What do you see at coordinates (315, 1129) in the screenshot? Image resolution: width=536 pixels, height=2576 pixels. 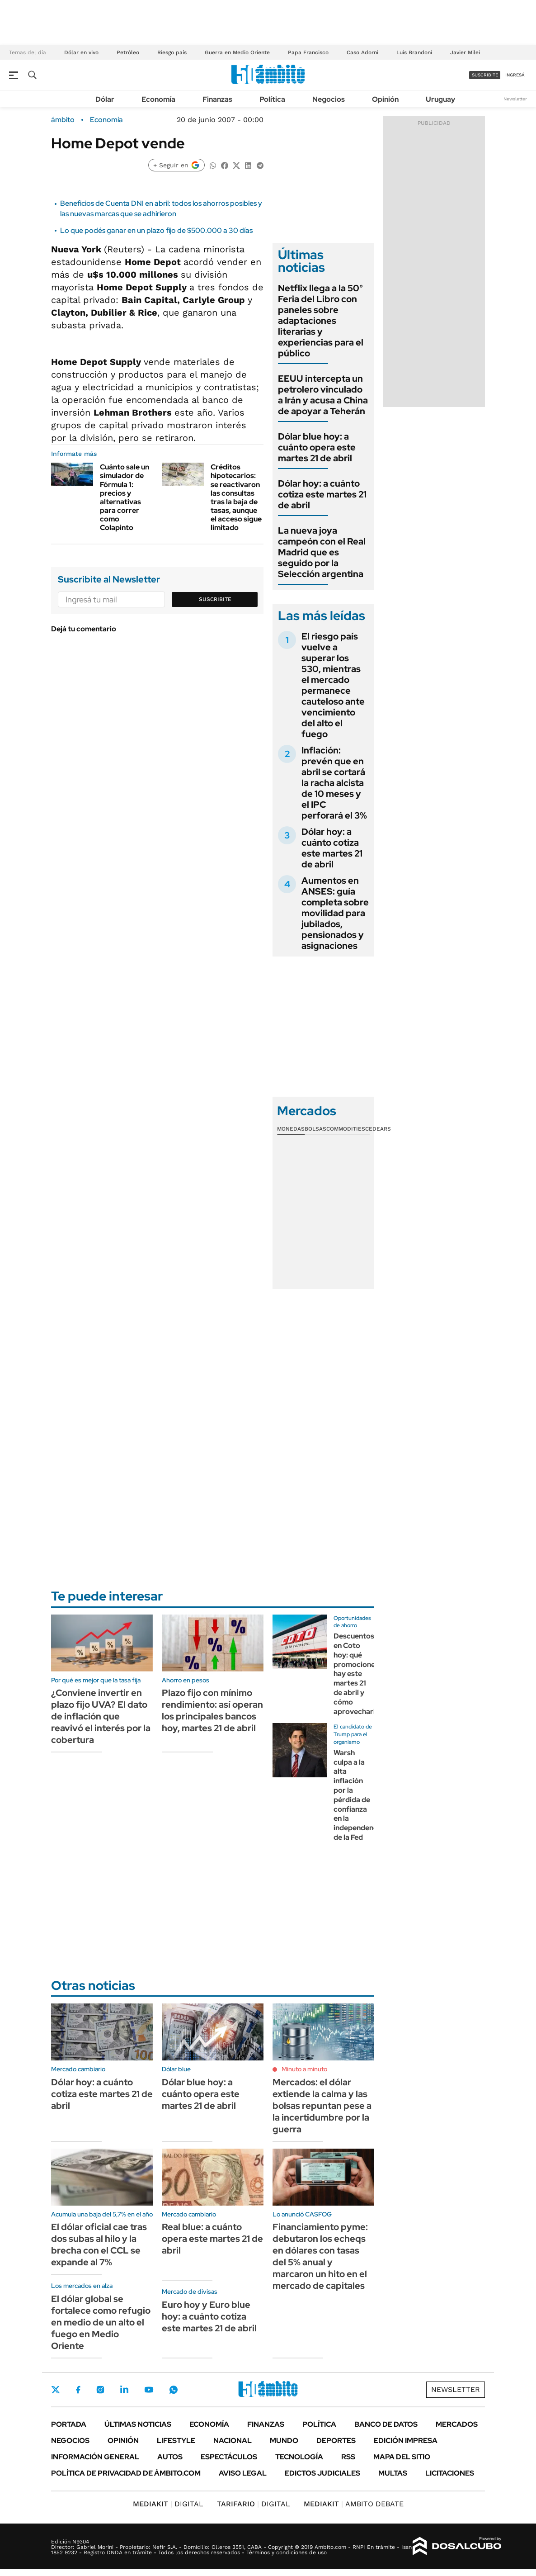 I see `Bolsas` at bounding box center [315, 1129].